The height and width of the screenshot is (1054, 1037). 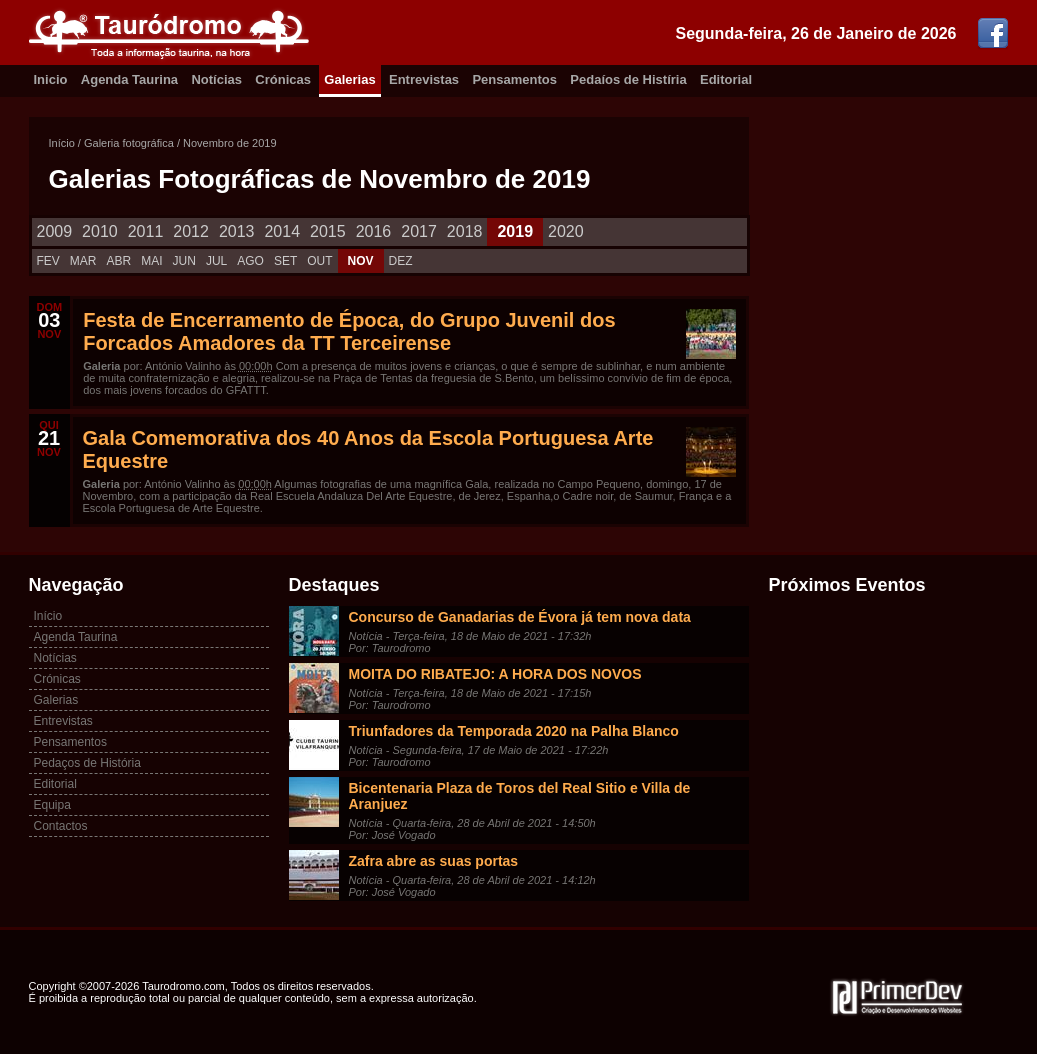 I want to click on ABR, so click(x=119, y=261).